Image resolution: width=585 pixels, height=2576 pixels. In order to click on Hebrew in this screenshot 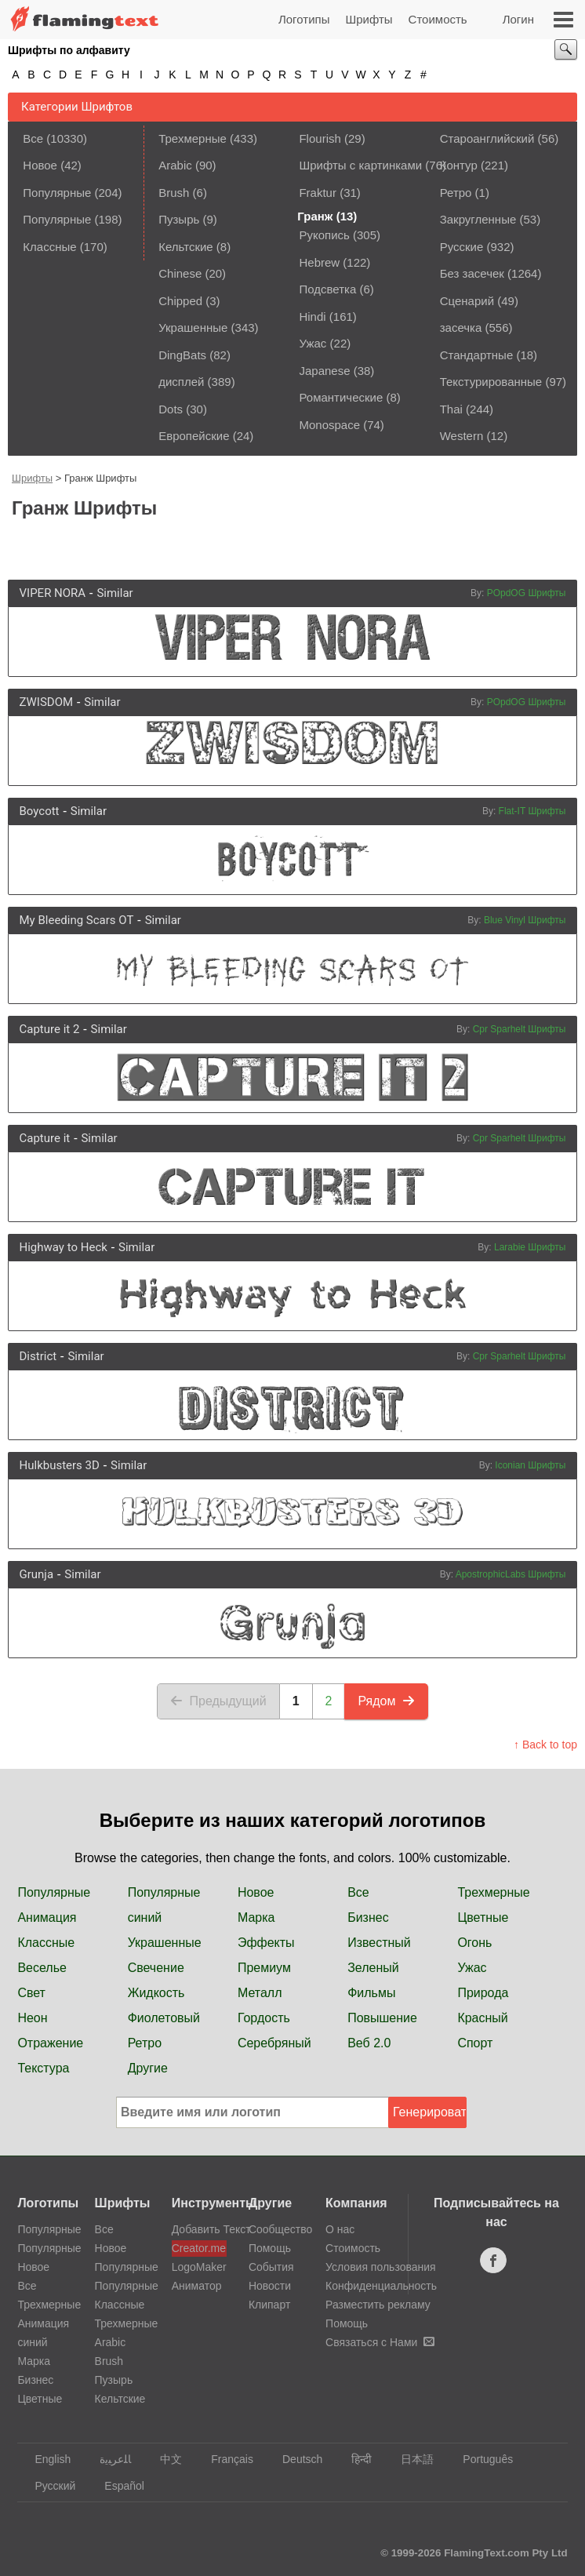, I will do `click(319, 262)`.